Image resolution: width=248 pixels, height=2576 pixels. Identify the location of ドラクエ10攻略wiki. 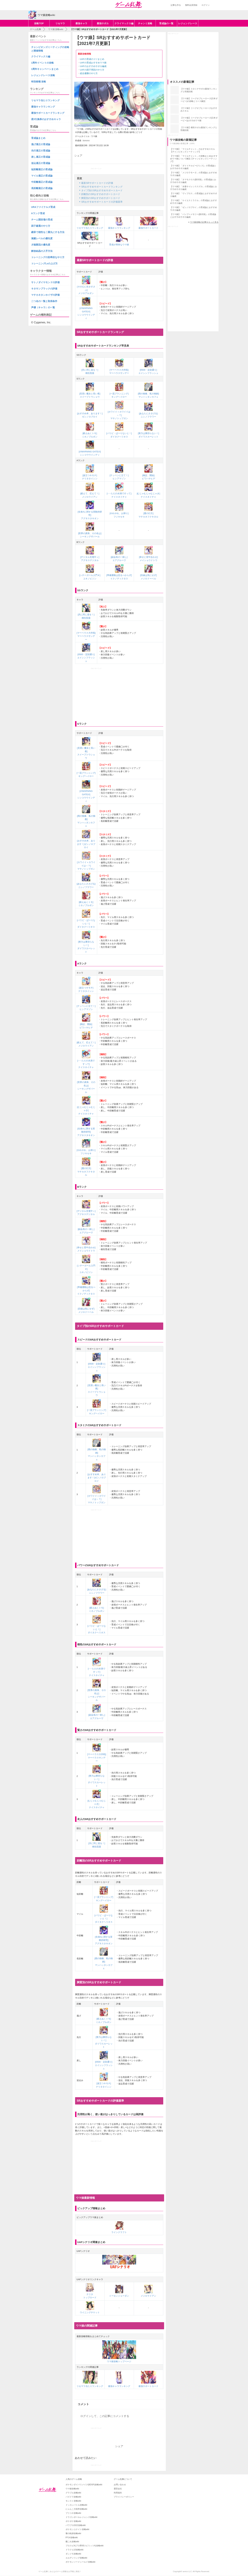
(74, 2550).